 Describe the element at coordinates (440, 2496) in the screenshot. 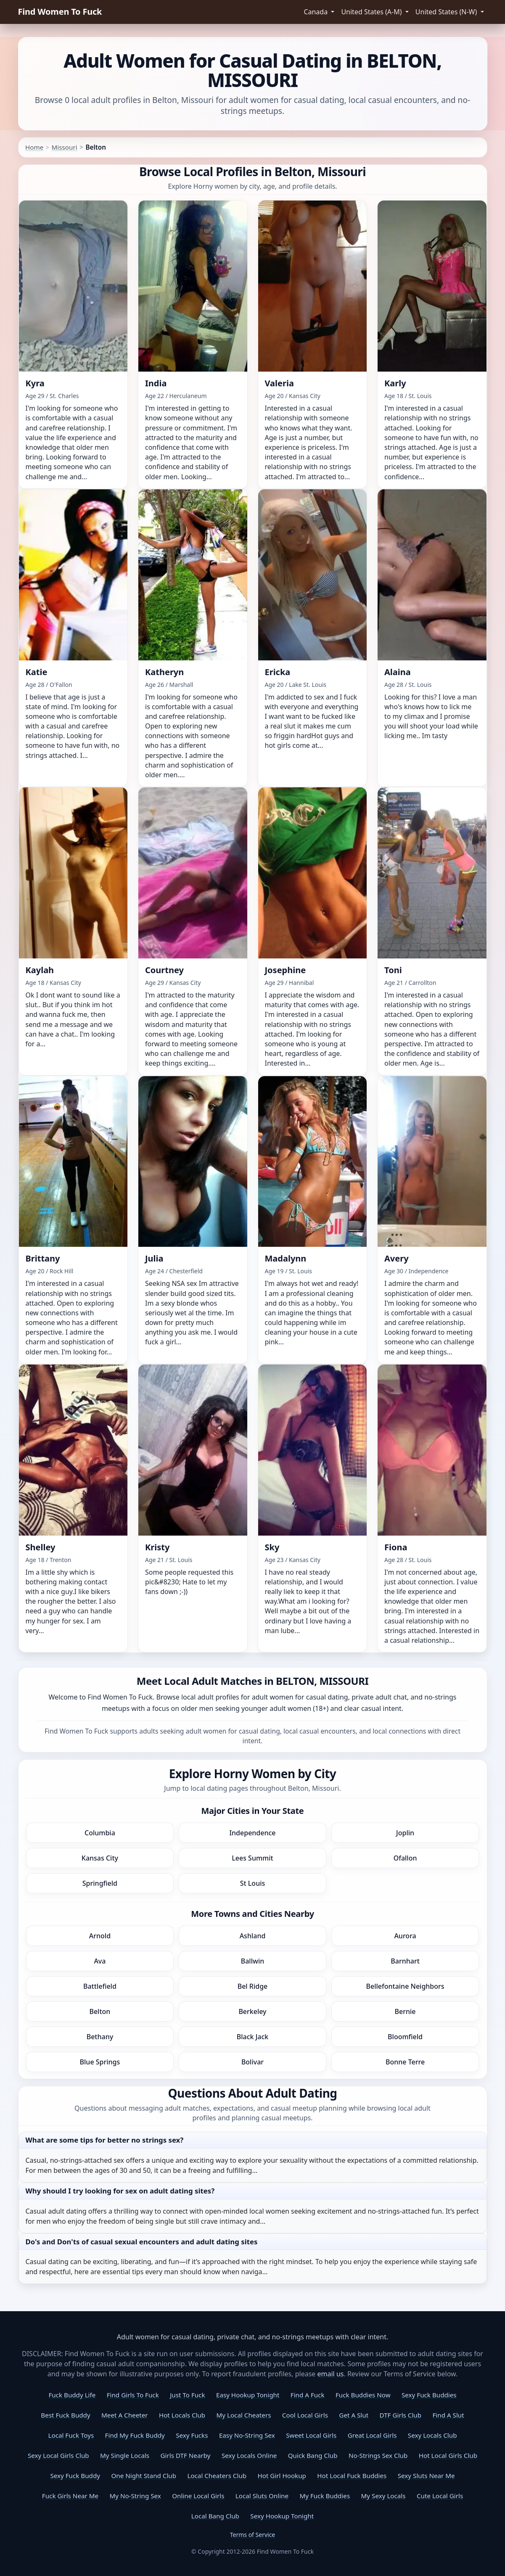

I see `Cute Local Girls` at that location.